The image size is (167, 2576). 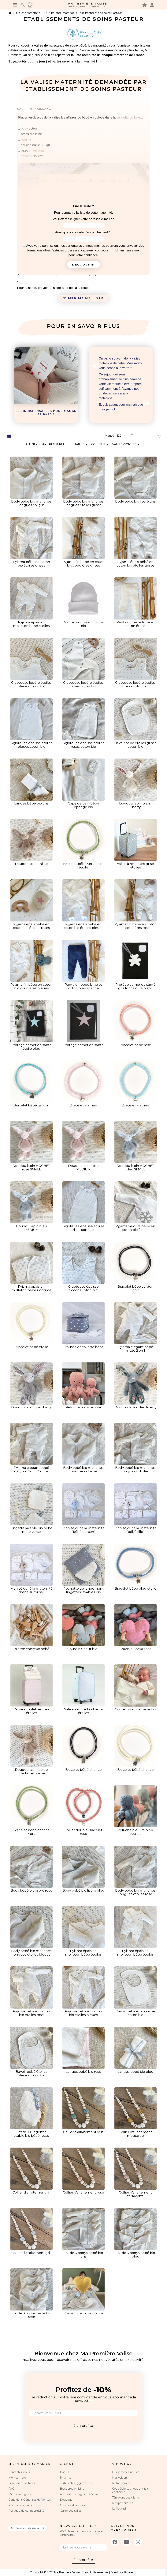 I want to click on Valise à roulettes grise étoiles, so click(x=135, y=865).